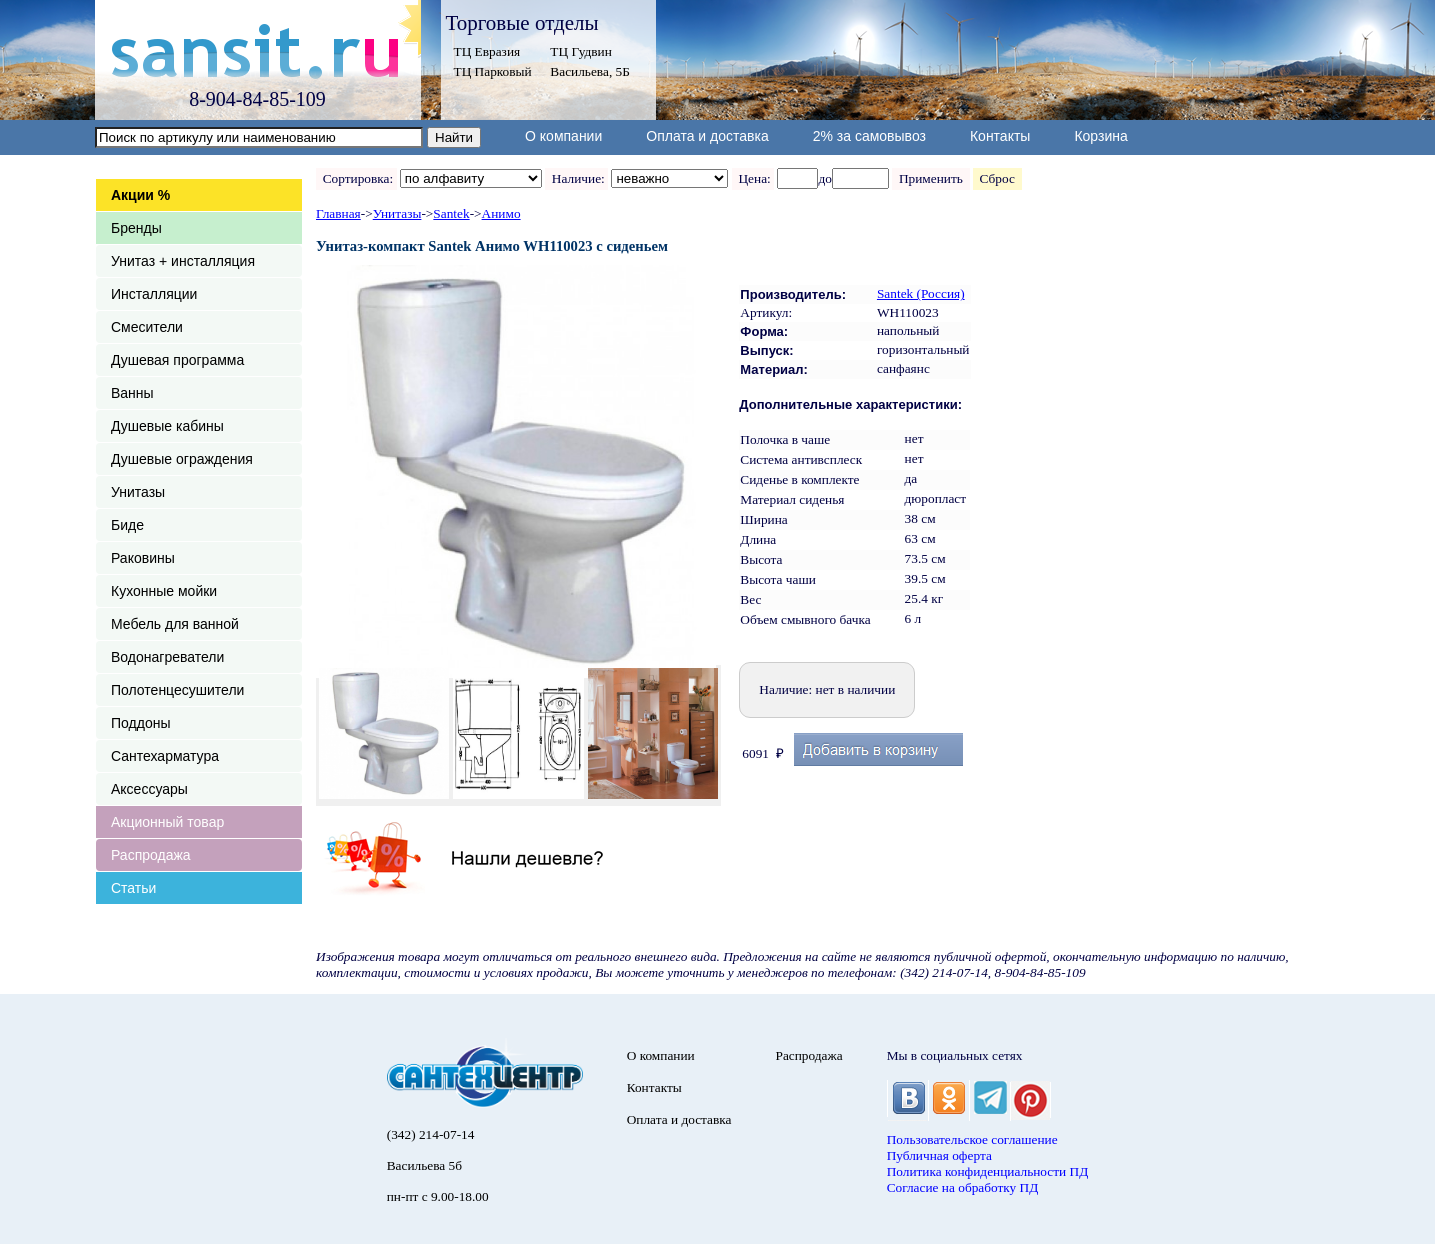 Image resolution: width=1435 pixels, height=1244 pixels. What do you see at coordinates (988, 1171) in the screenshot?
I see `Политика конфиденциальности ПД` at bounding box center [988, 1171].